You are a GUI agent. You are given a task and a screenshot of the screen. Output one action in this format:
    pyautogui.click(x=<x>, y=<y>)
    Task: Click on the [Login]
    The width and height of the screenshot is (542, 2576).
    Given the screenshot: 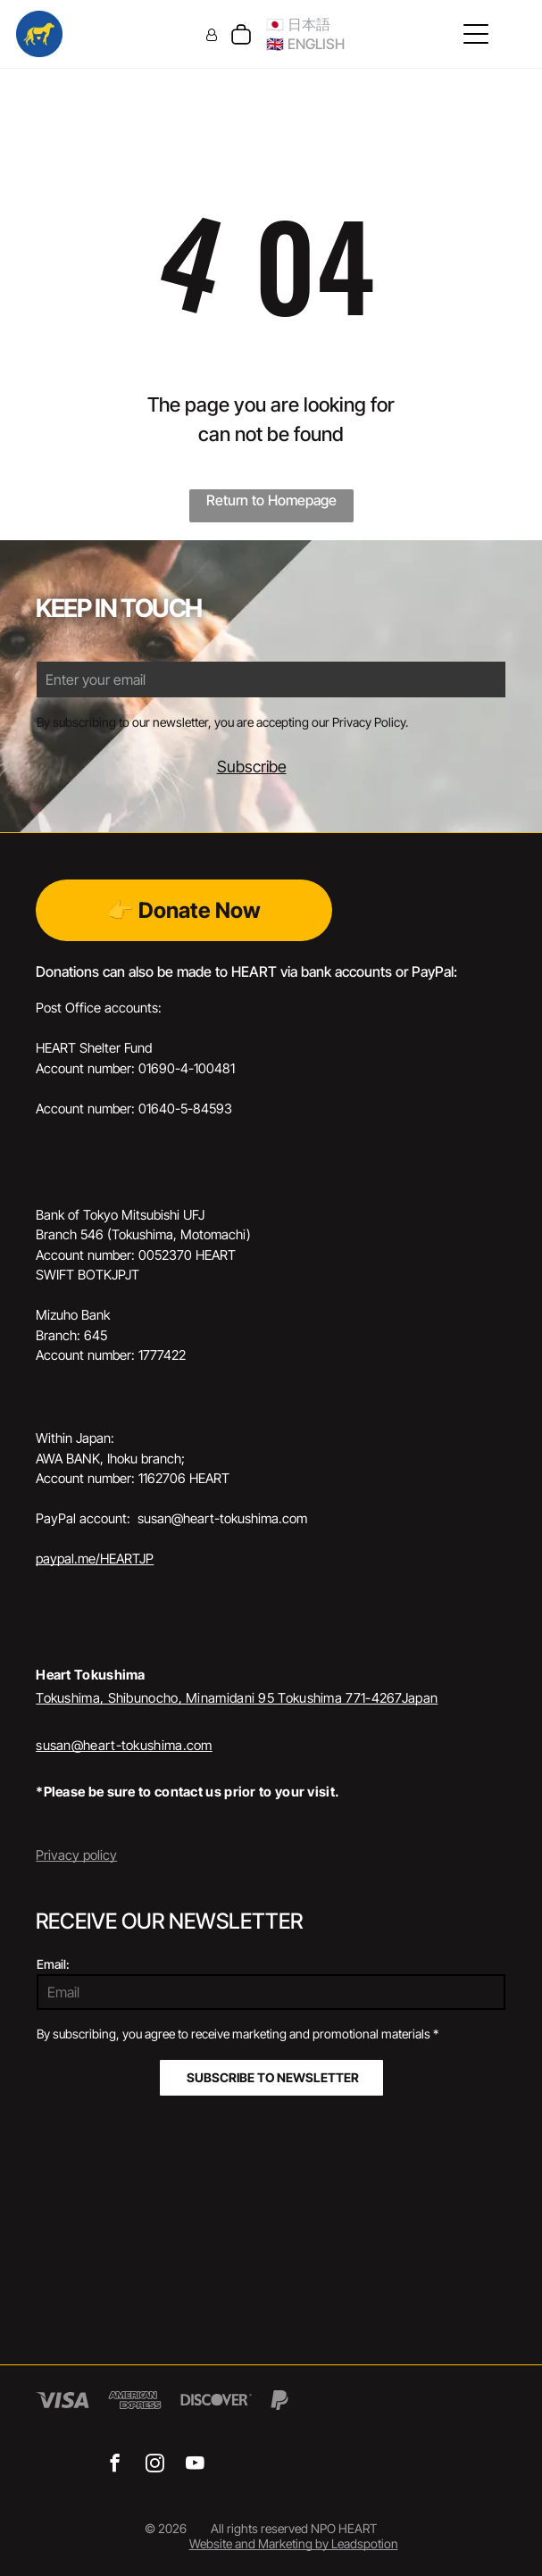 What is the action you would take?
    pyautogui.click(x=211, y=34)
    